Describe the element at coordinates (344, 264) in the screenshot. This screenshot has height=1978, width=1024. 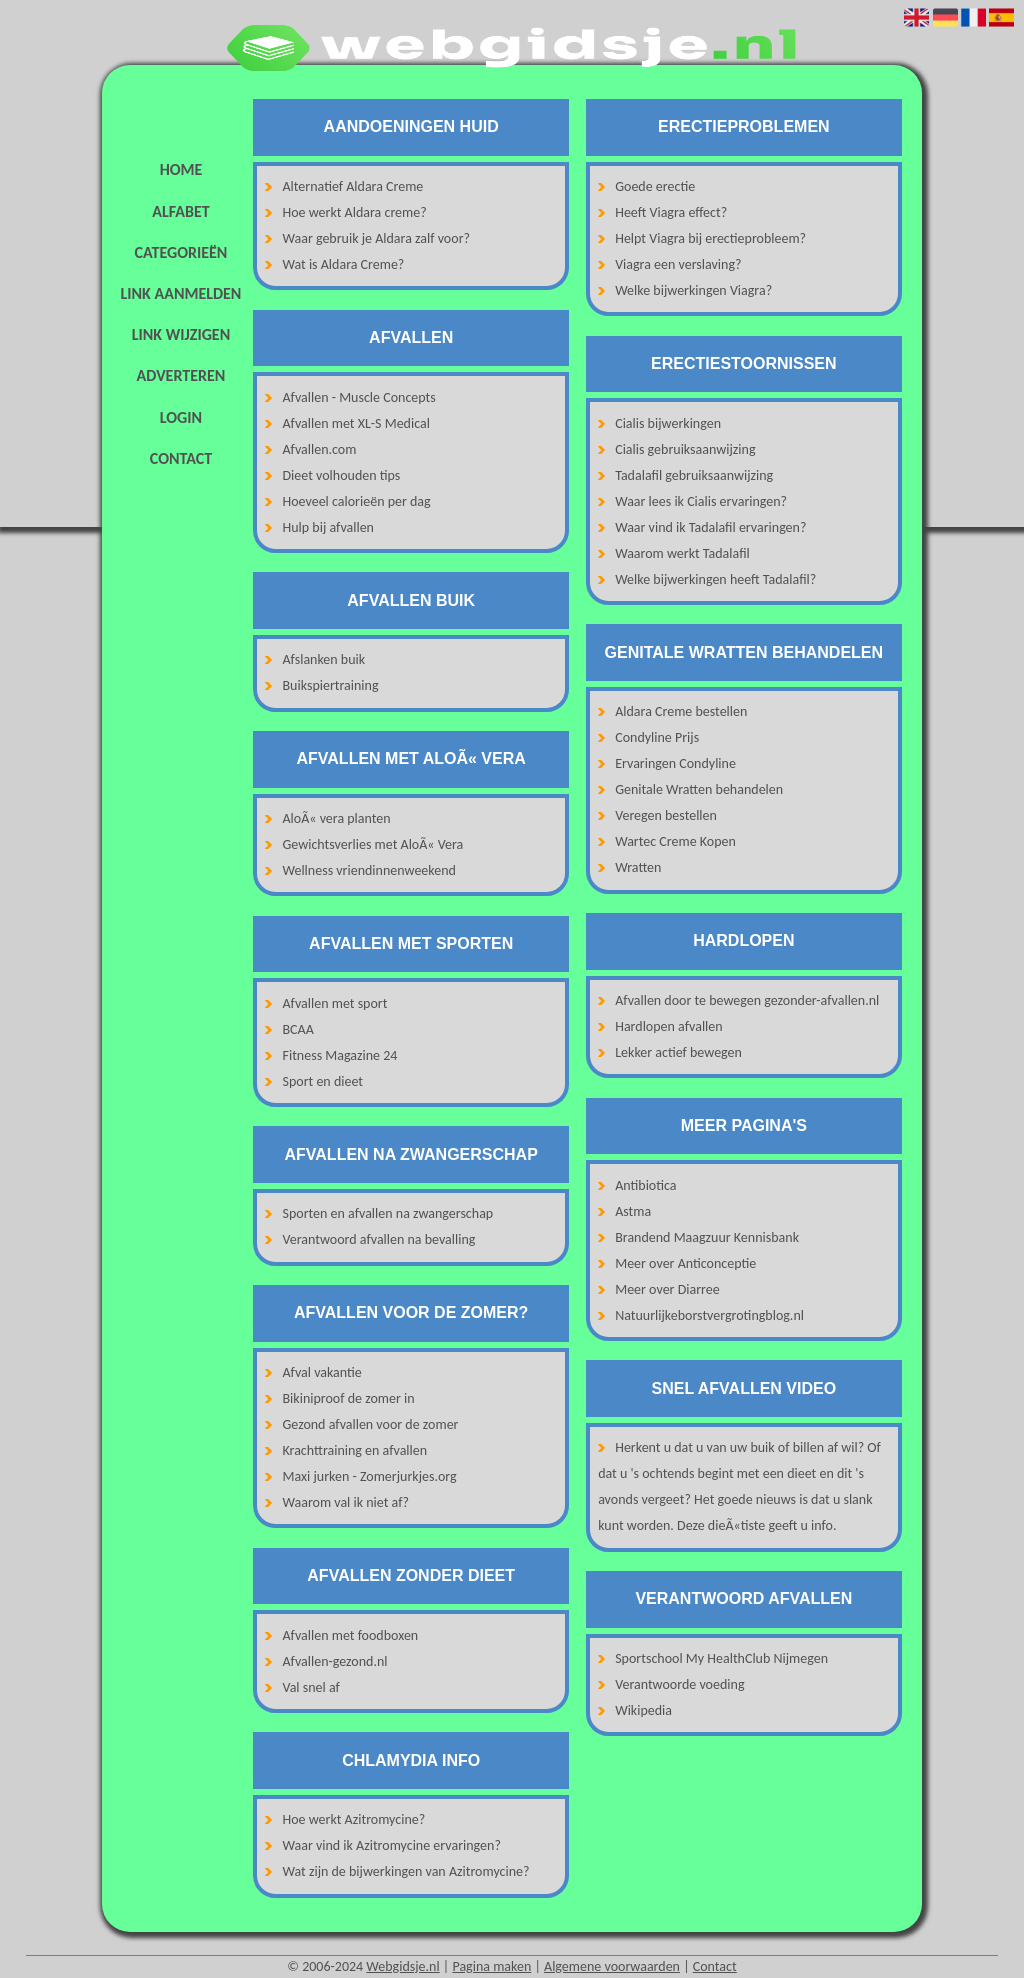
I see `Wat is Aldara Creme?` at that location.